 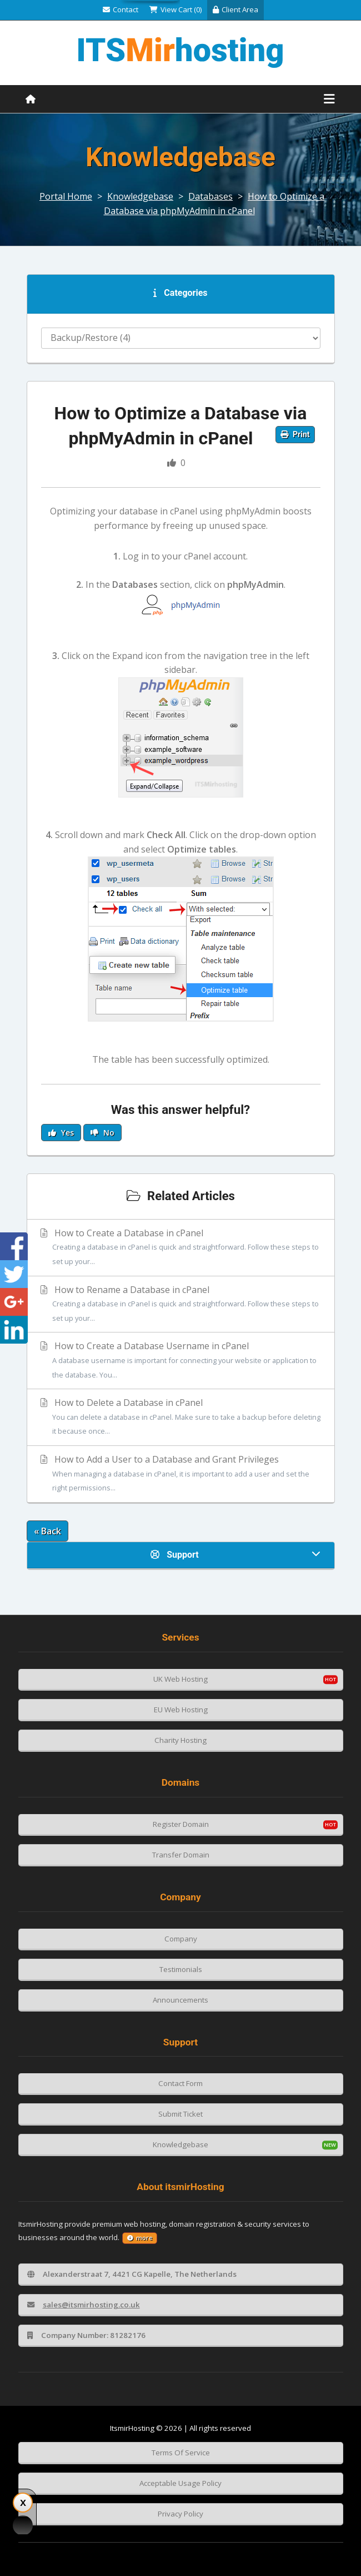 What do you see at coordinates (180, 1417) in the screenshot?
I see `How to Delete a Database in cPanel` at bounding box center [180, 1417].